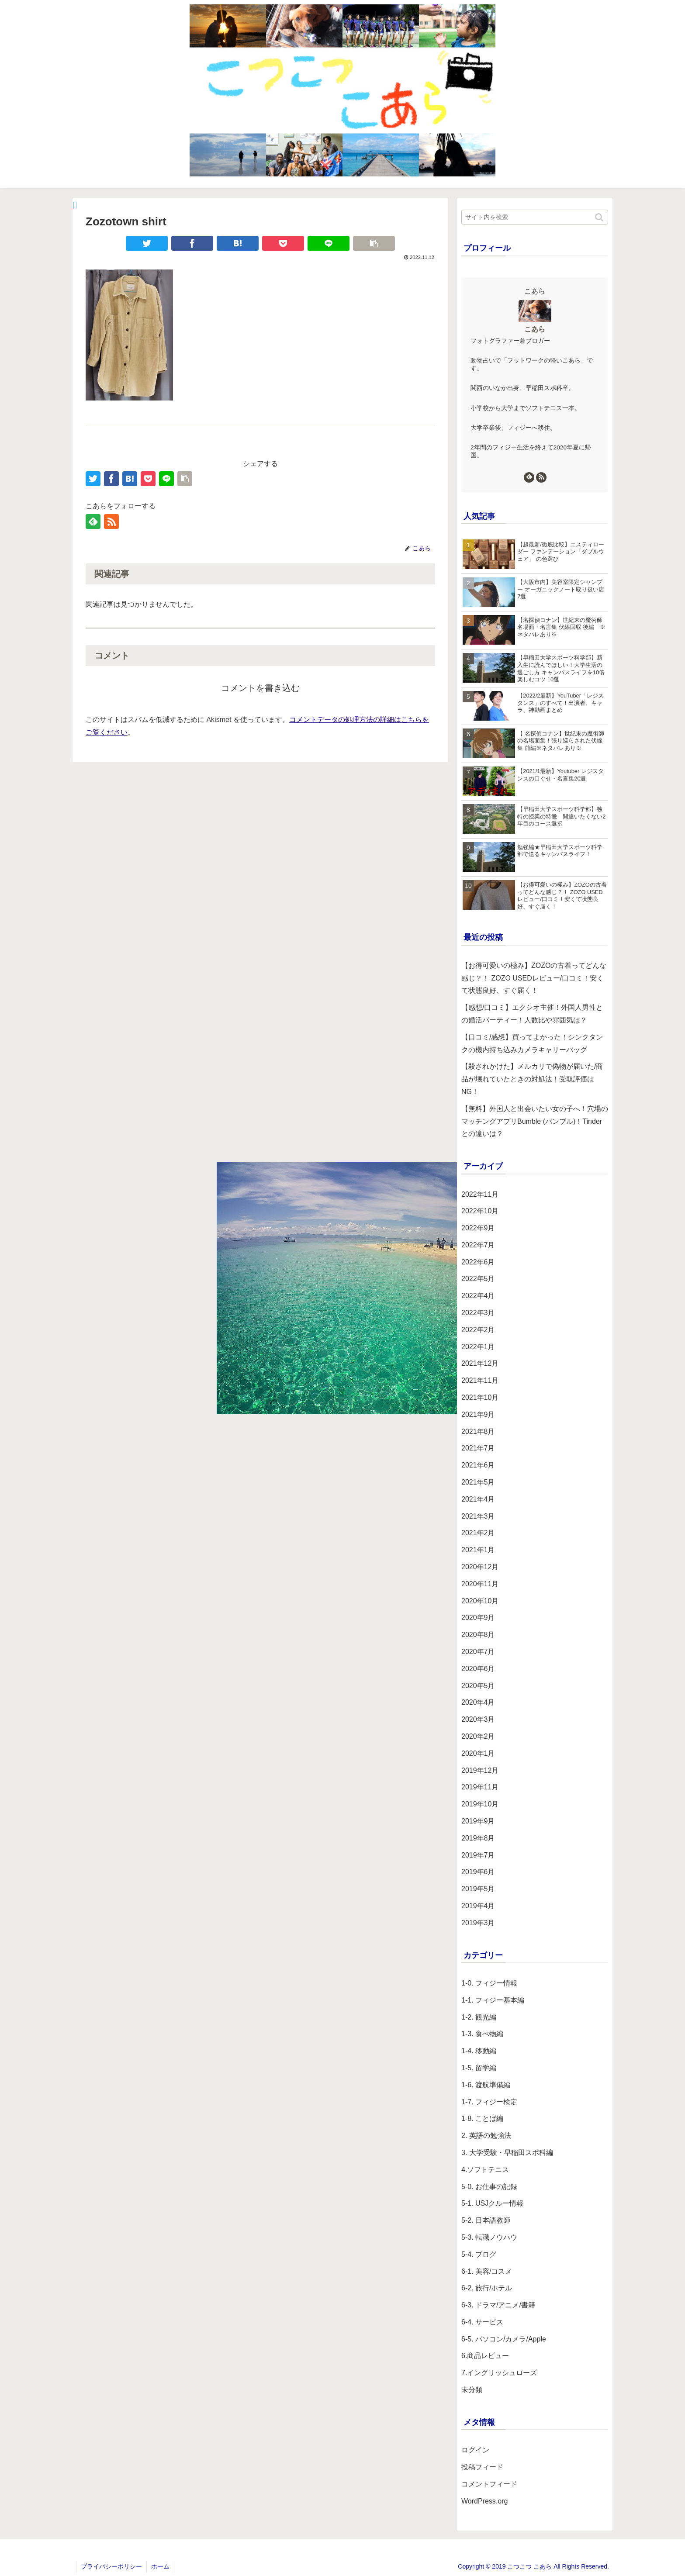 The width and height of the screenshot is (685, 2576). I want to click on 投稿フィード, so click(482, 2467).